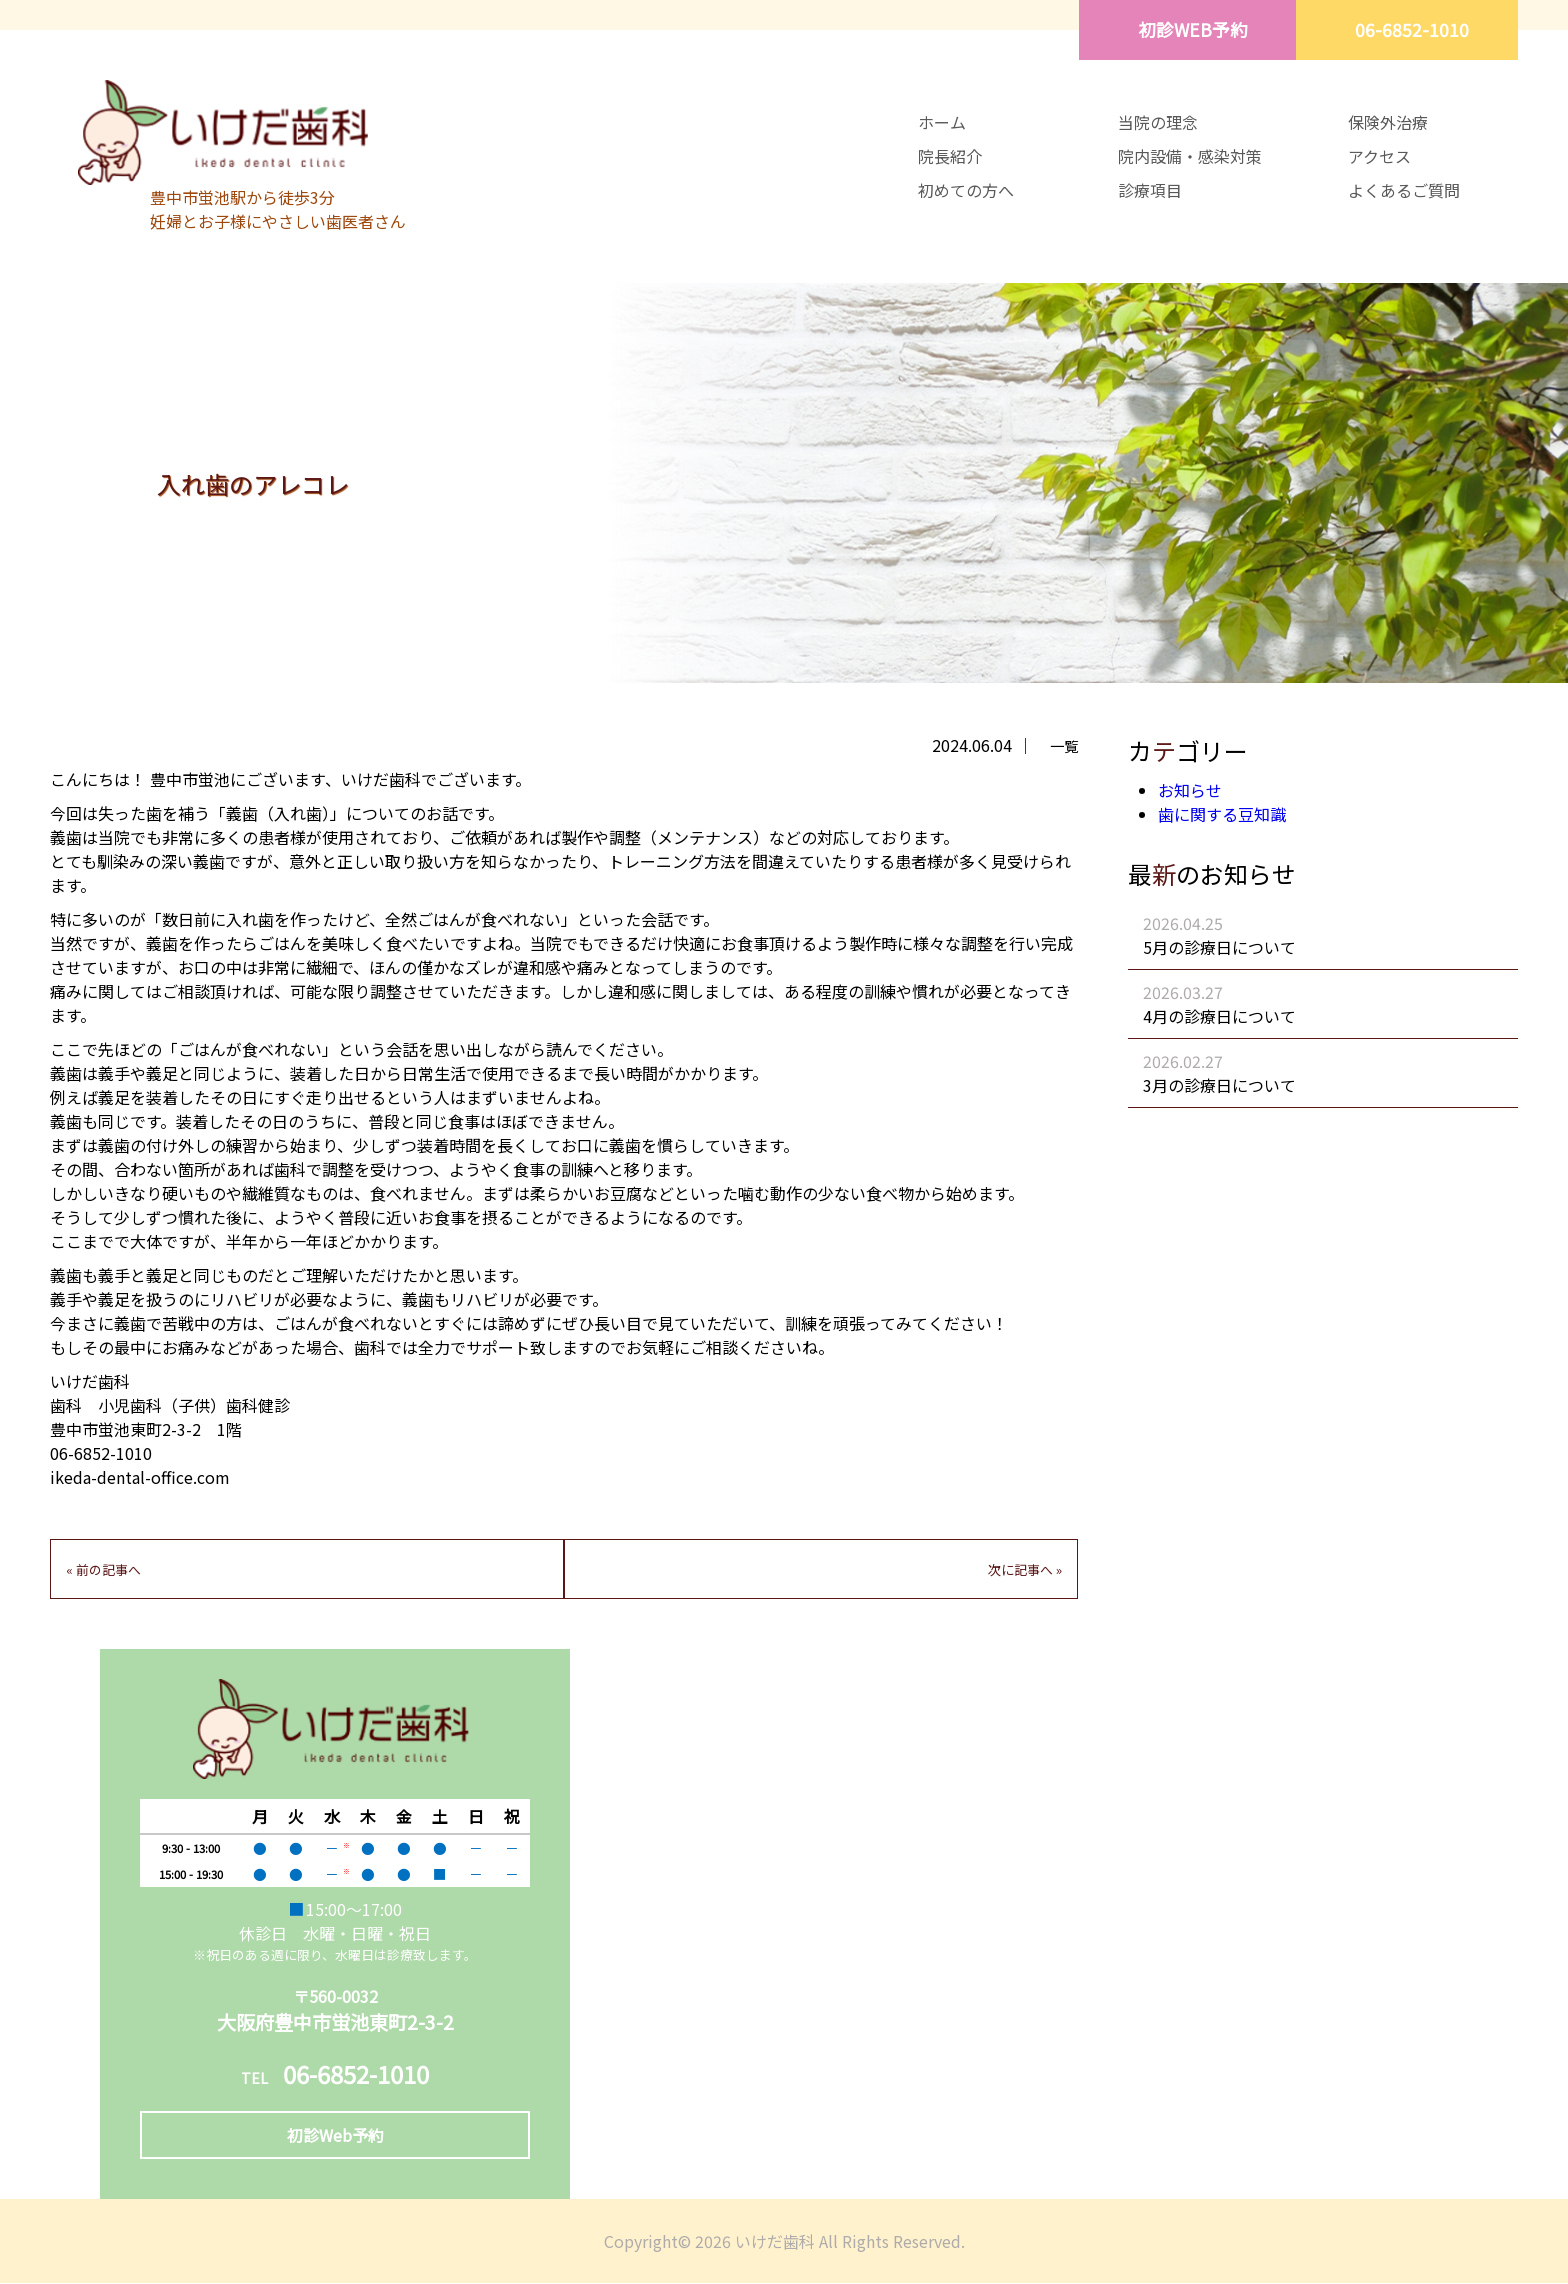 This screenshot has height=2284, width=1568. Describe the element at coordinates (1379, 156) in the screenshot. I see `アクセス` at that location.